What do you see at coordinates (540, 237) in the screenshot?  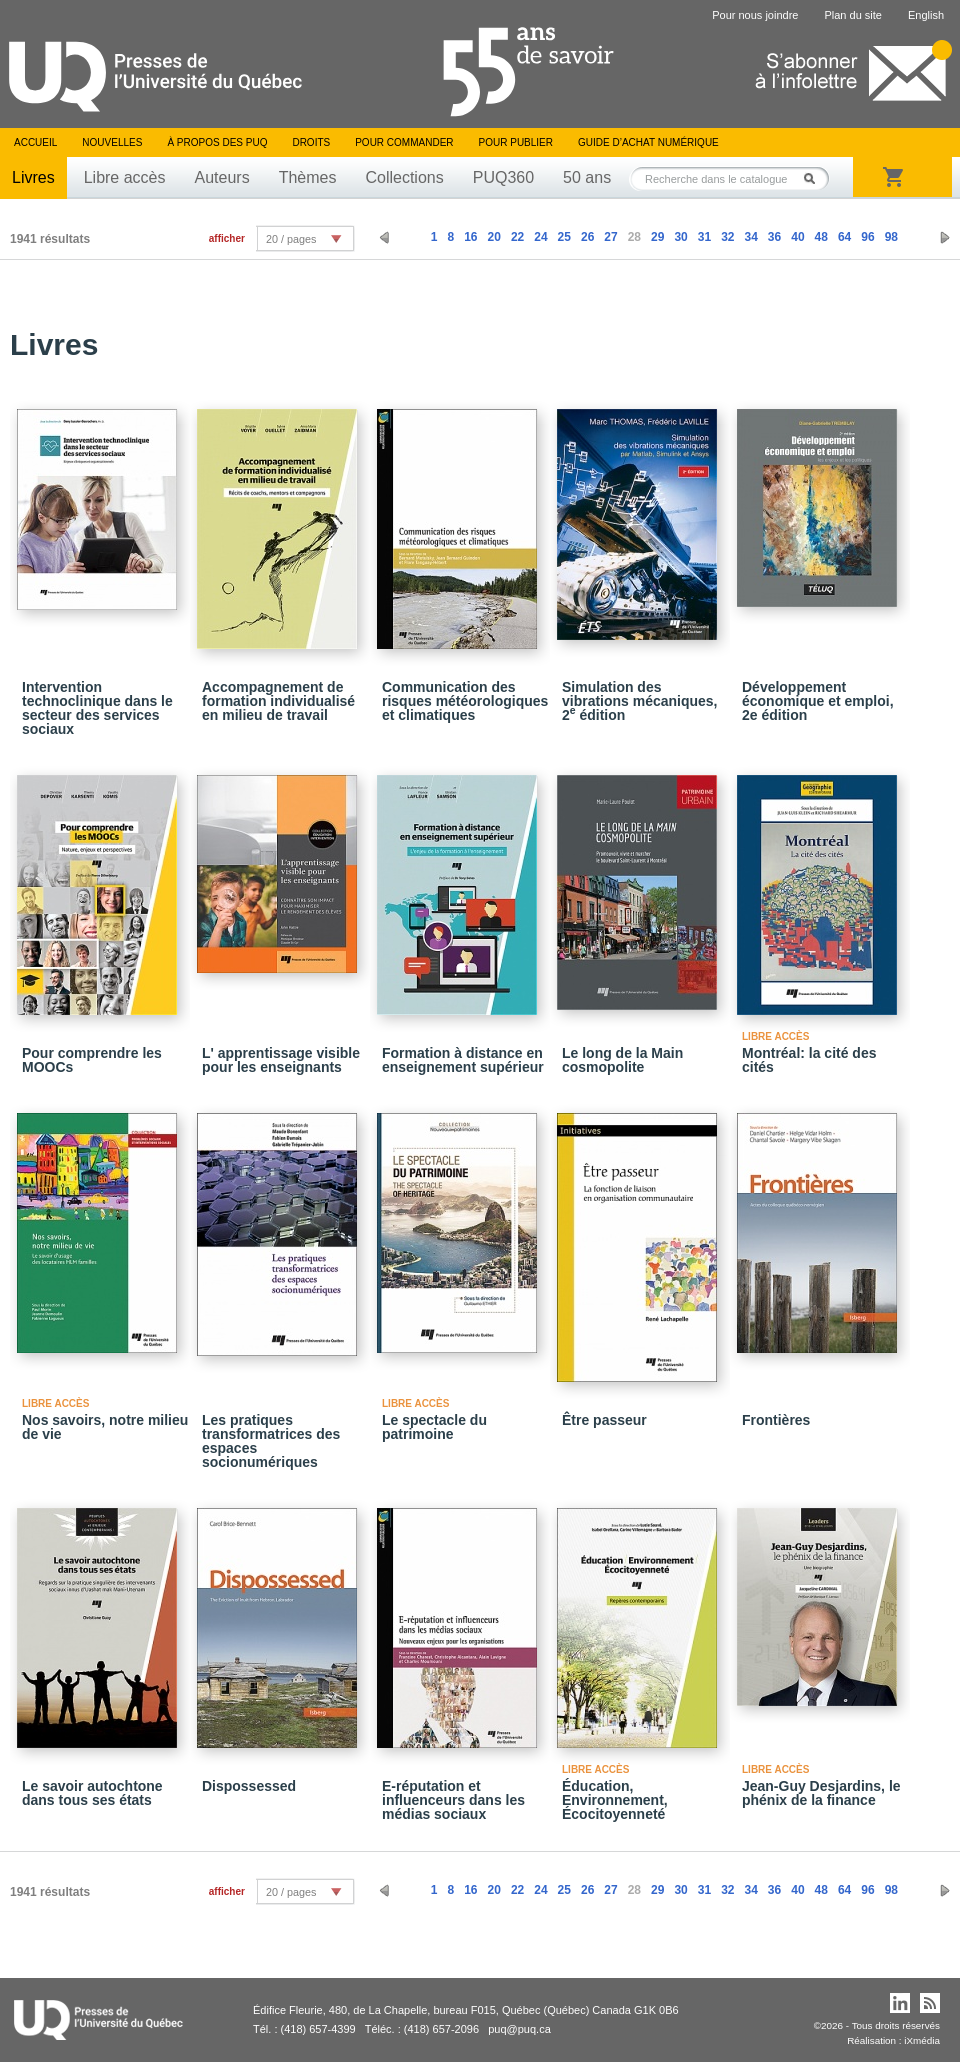 I see `24` at bounding box center [540, 237].